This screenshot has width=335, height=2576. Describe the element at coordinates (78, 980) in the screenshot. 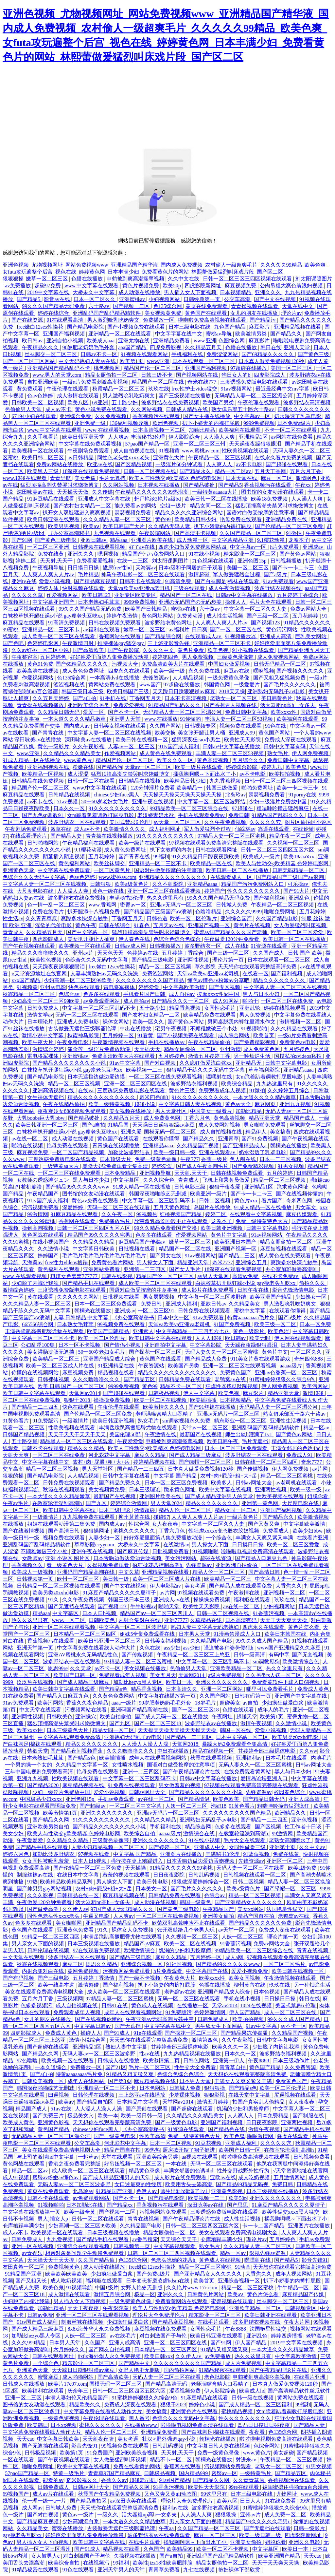

I see `少妇高潮一区二区三区99欧美` at that location.